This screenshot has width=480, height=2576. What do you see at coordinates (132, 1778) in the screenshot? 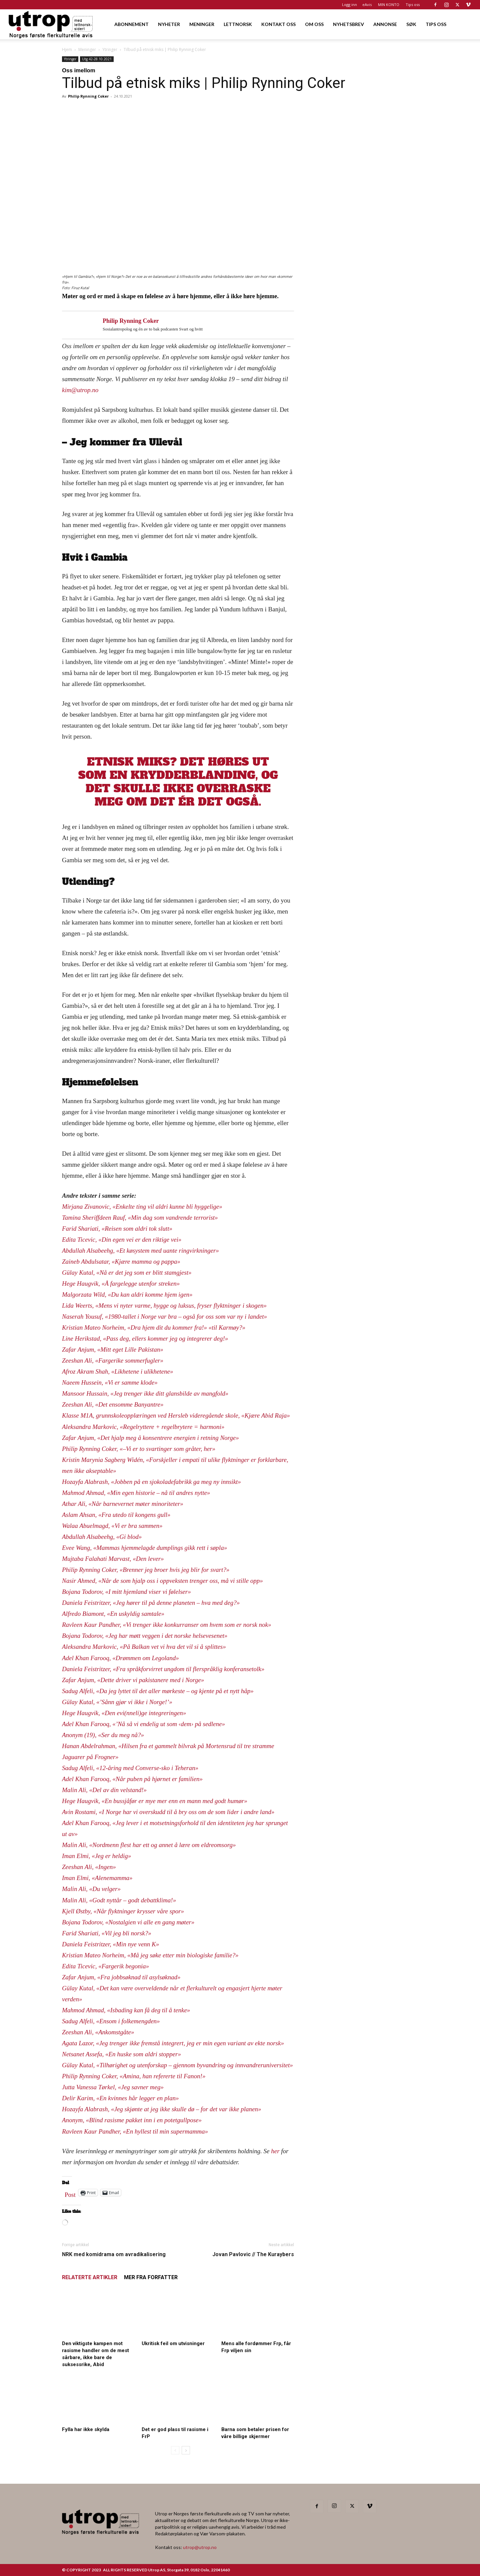
I see `Adel Khan Farooq, «Når puben på hjørnet er familien»` at bounding box center [132, 1778].